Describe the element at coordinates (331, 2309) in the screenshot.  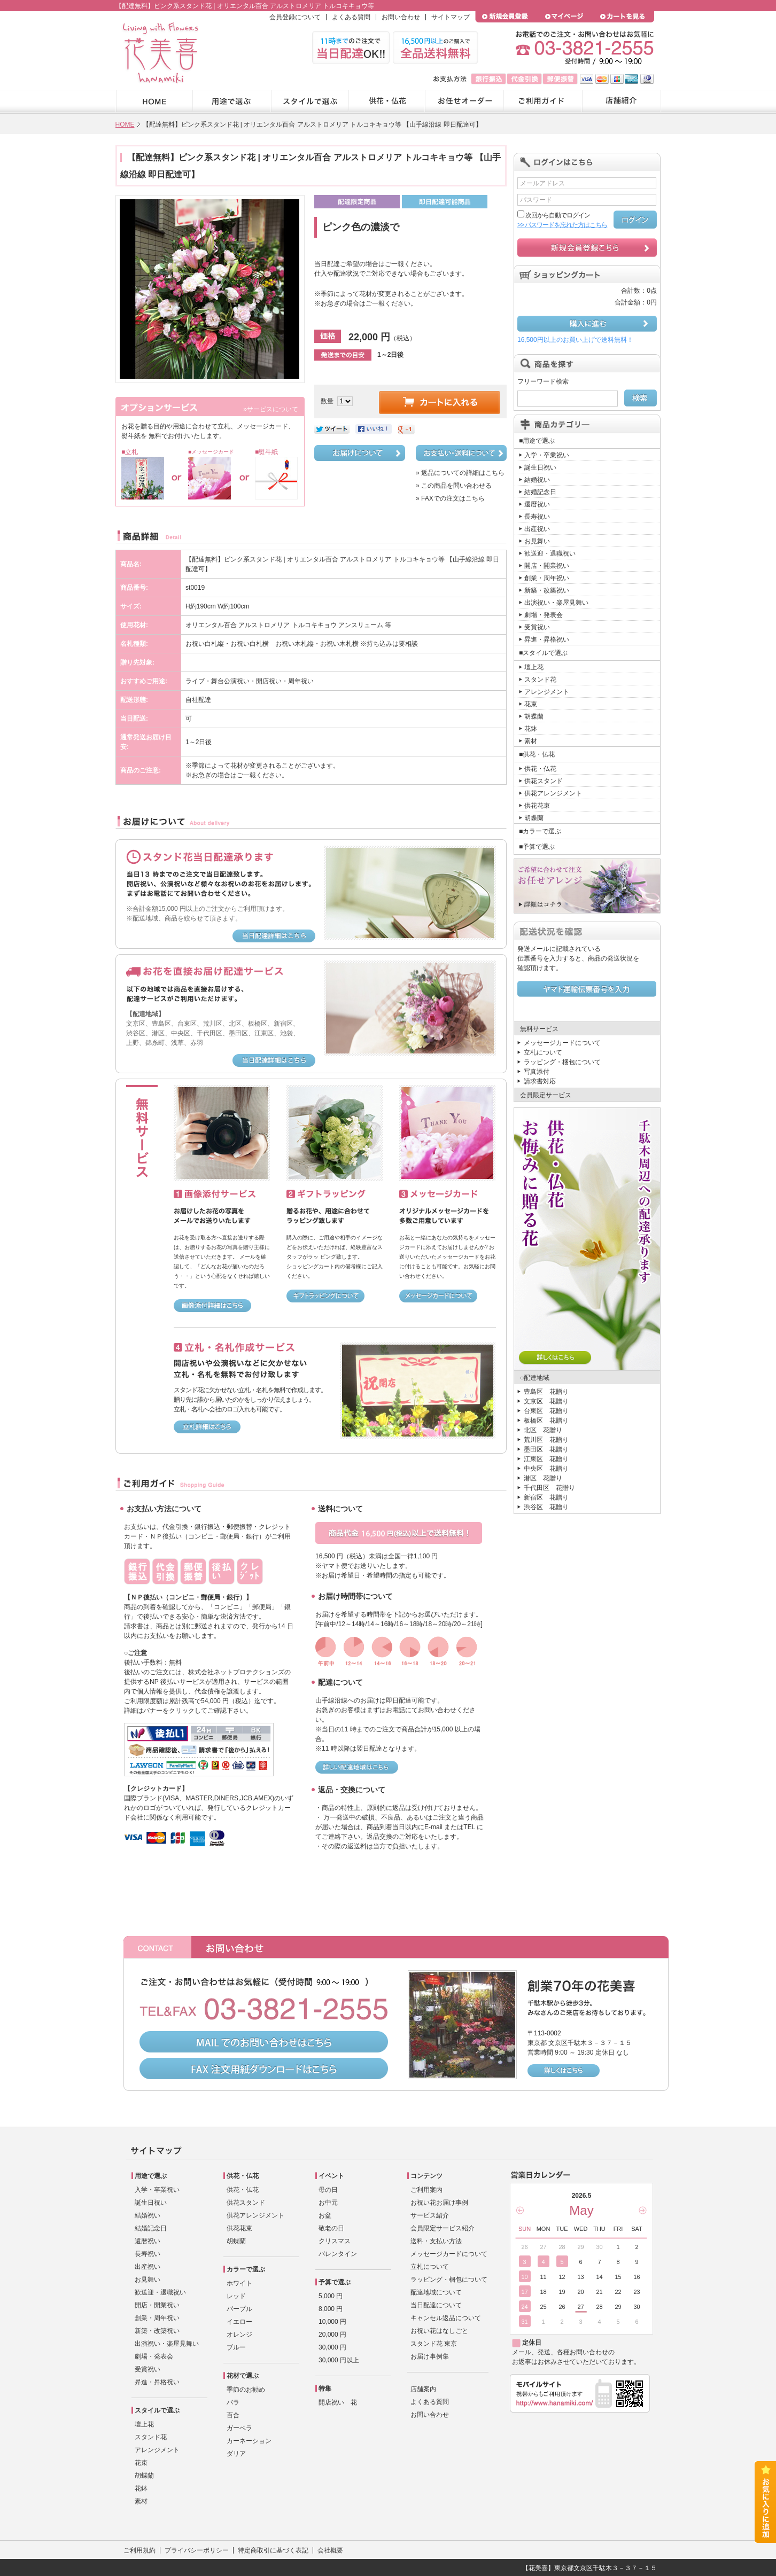
I see `8,000 円` at that location.